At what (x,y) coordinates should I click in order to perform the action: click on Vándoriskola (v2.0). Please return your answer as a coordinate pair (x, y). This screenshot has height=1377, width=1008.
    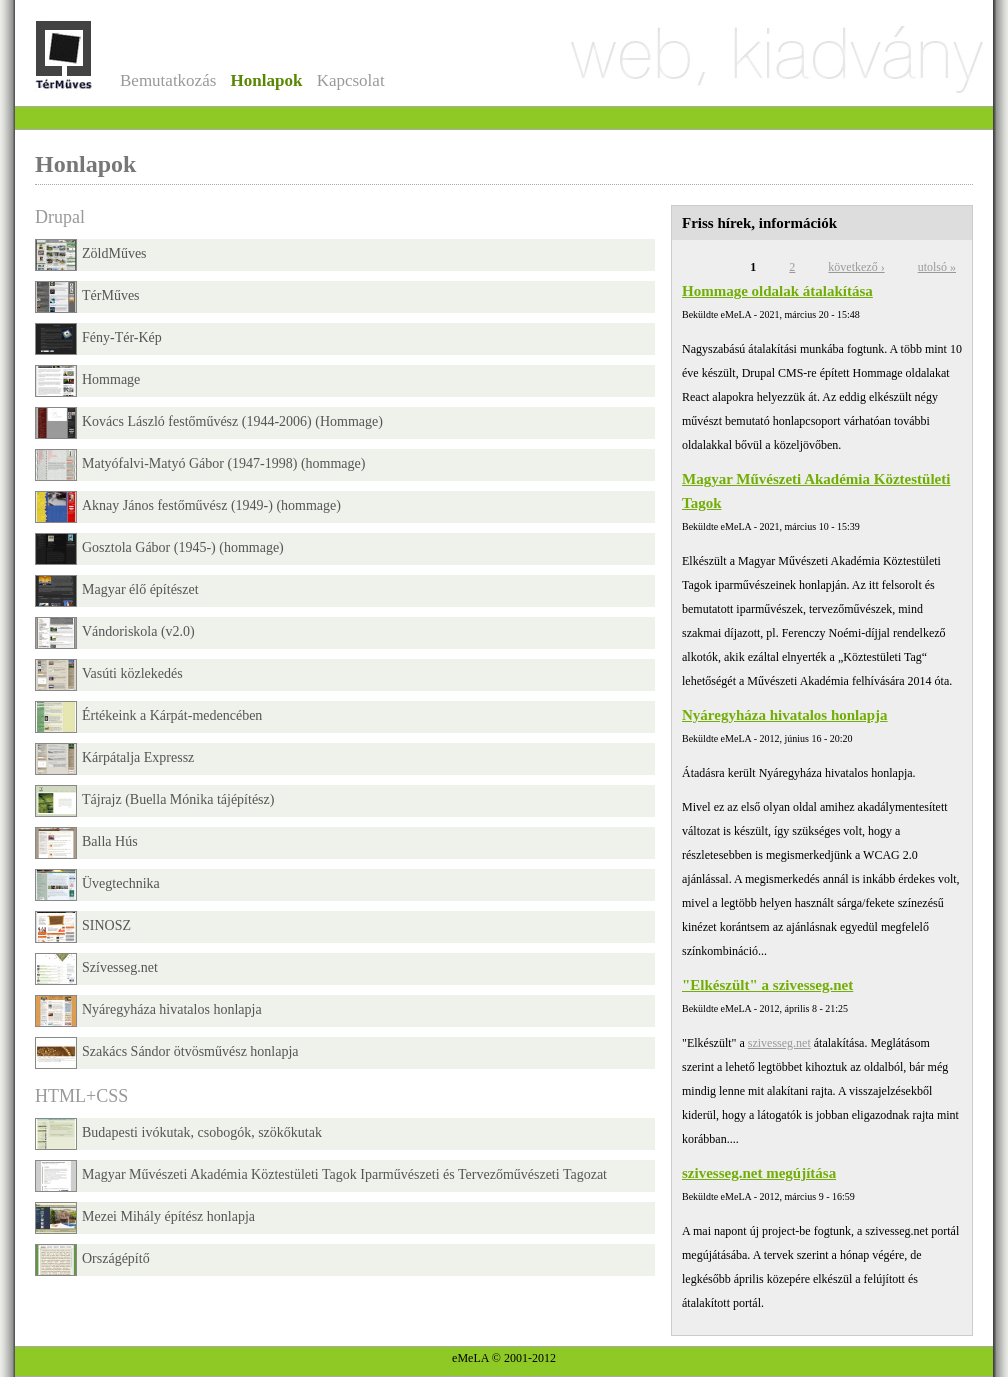
    Looking at the image, I should click on (115, 633).